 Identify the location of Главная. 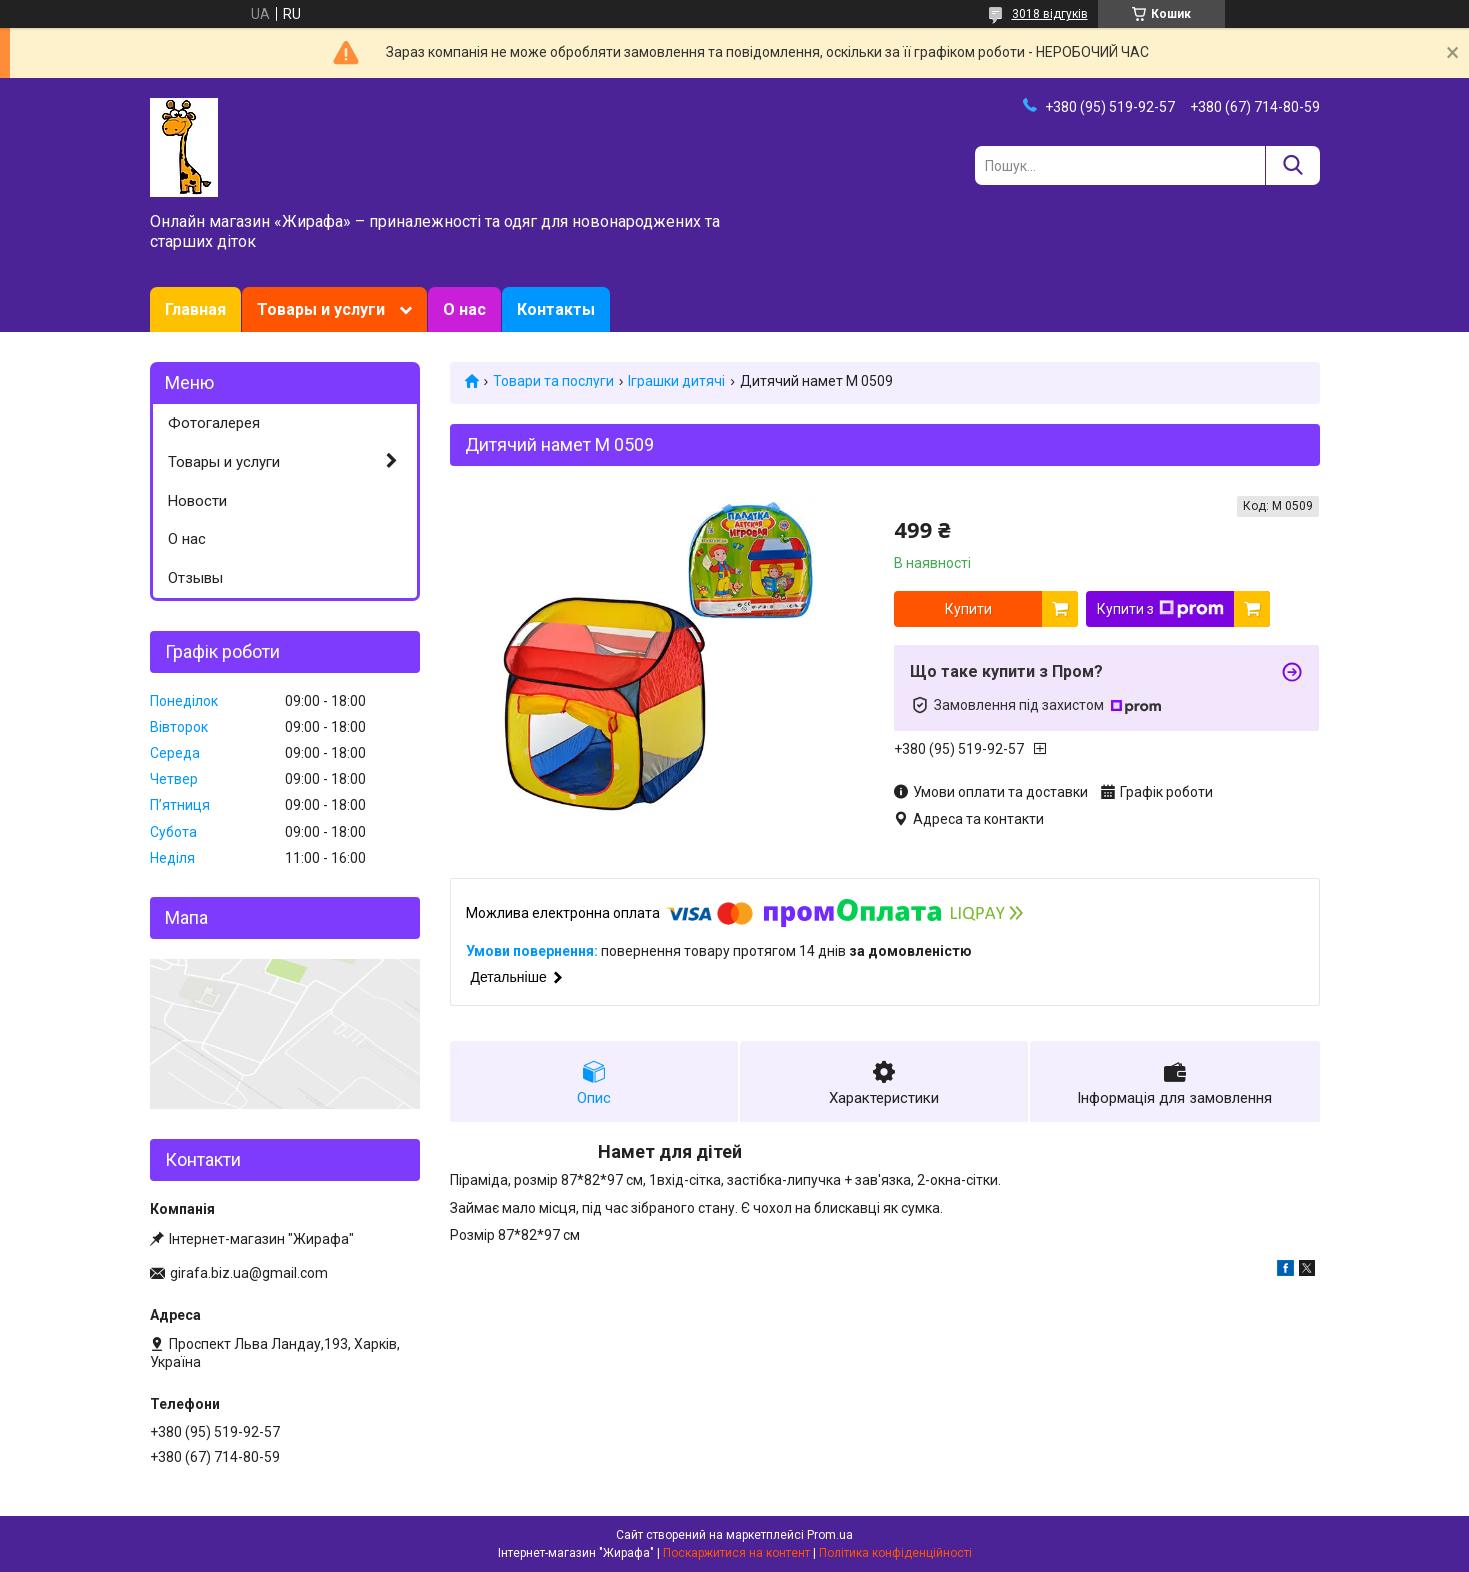
(195, 309).